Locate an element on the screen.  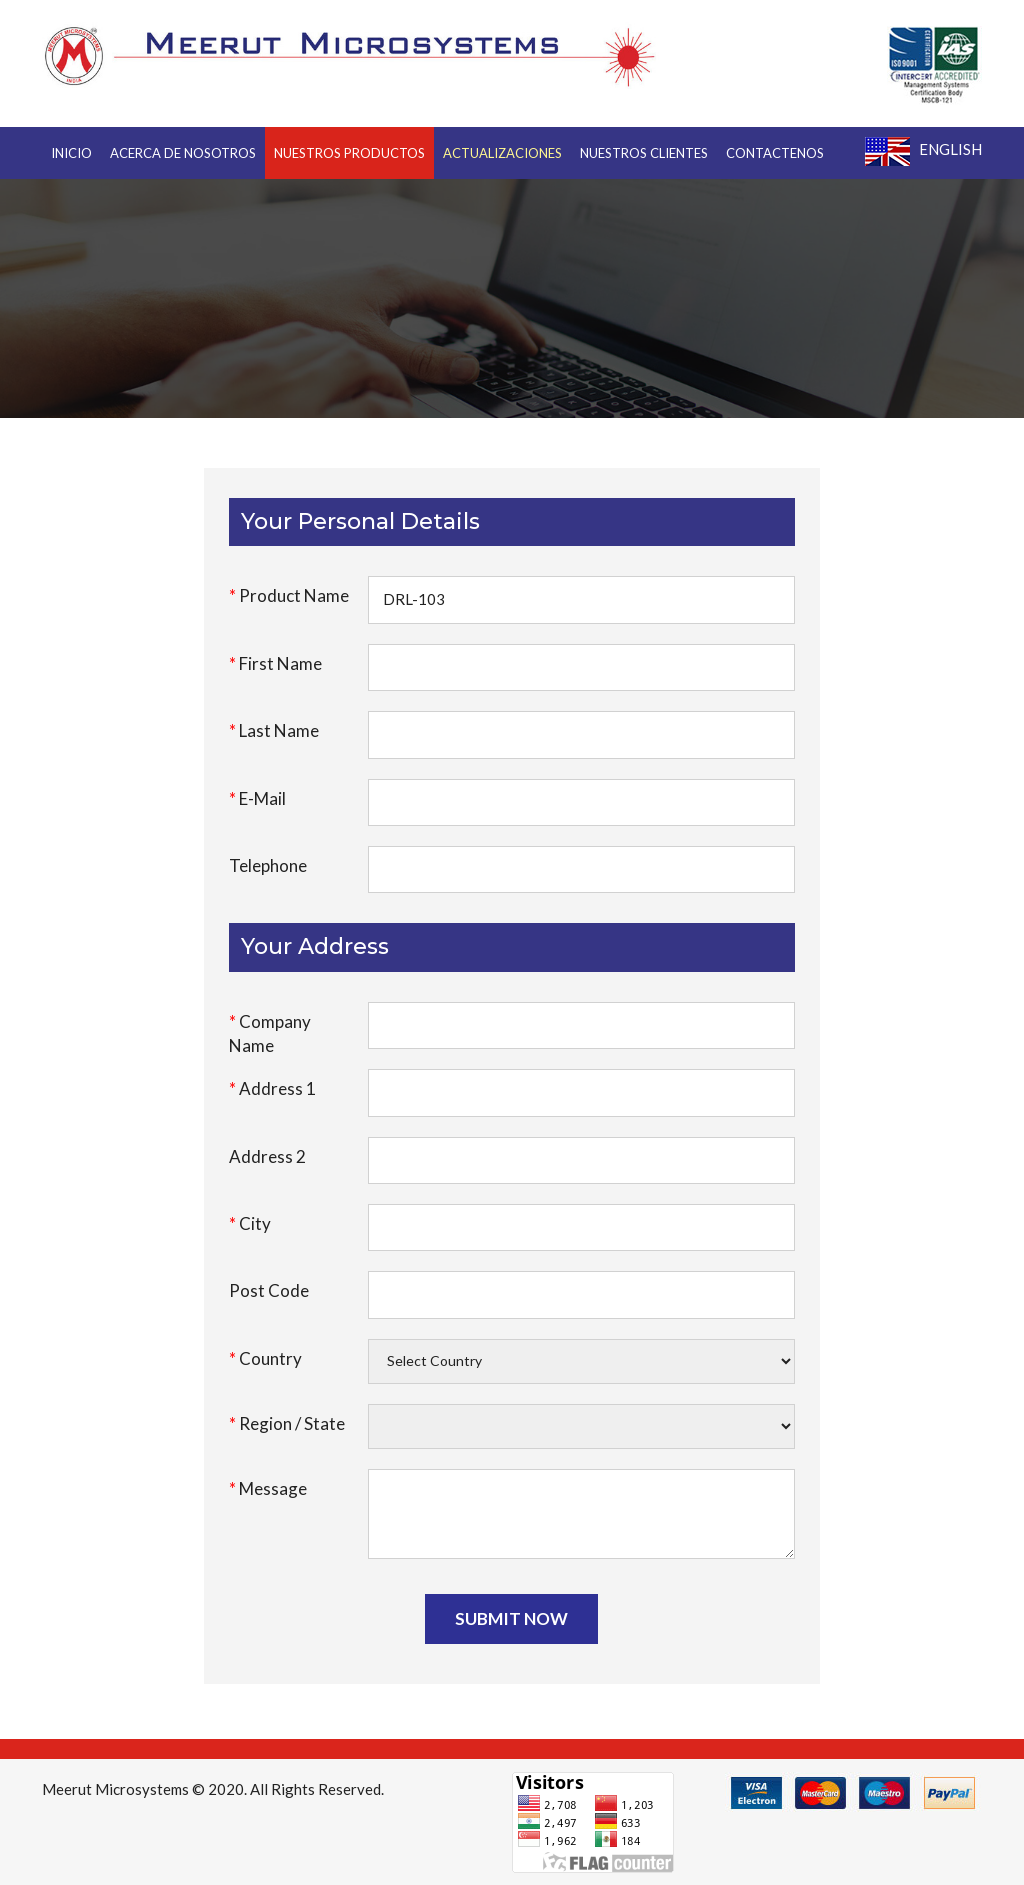
City is located at coordinates (250, 1223).